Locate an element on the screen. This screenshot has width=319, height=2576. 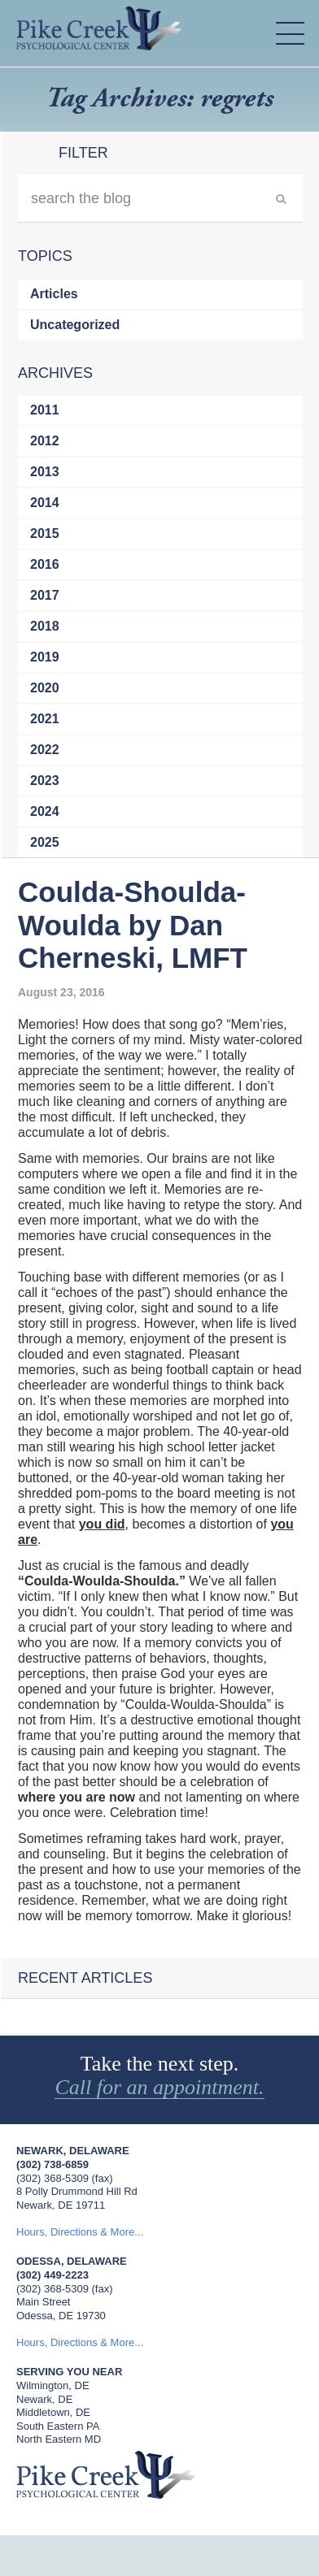
2016 is located at coordinates (44, 564).